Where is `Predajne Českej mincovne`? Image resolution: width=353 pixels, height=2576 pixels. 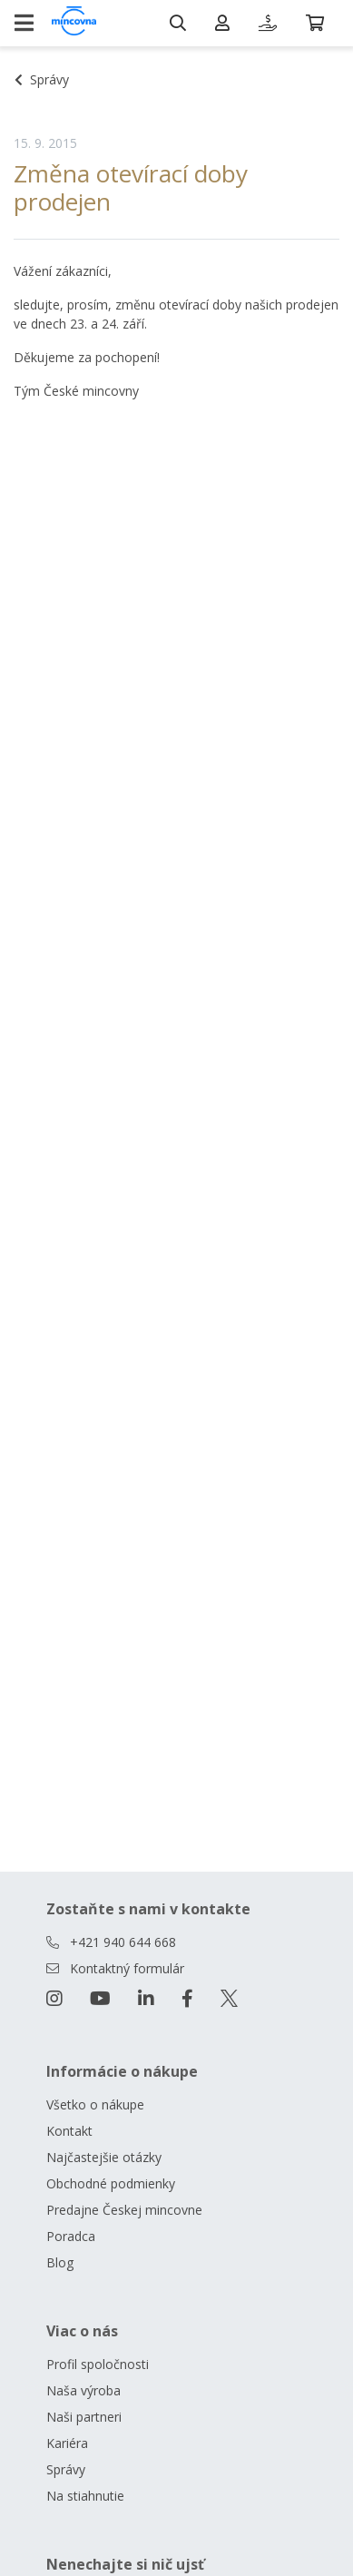 Predajne Českej mincovne is located at coordinates (124, 2209).